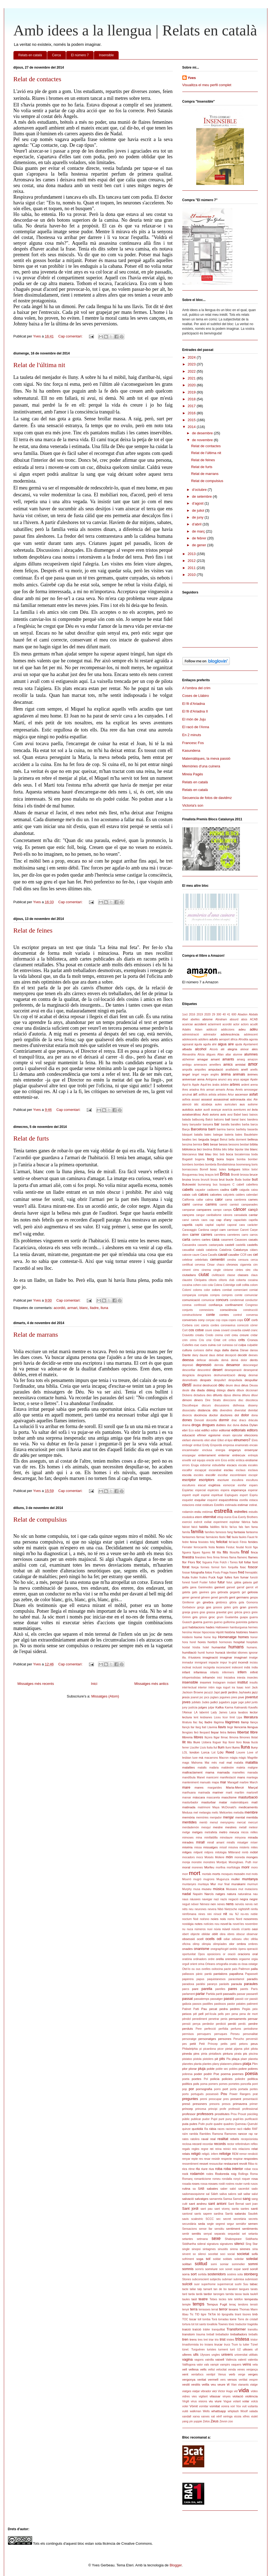 The height and width of the screenshot is (2576, 271). Describe the element at coordinates (213, 1039) in the screenshot. I see `adults` at that location.